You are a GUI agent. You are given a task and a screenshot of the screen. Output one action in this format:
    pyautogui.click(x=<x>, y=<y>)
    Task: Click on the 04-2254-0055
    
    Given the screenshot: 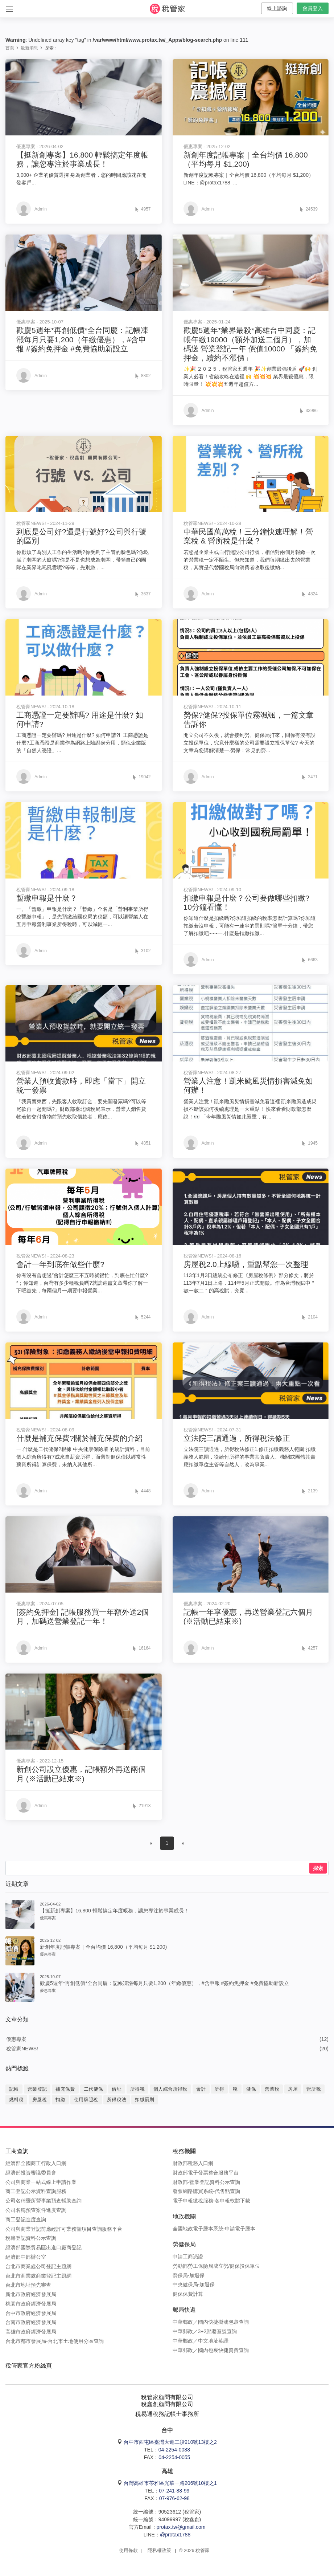 What is the action you would take?
    pyautogui.click(x=174, y=2457)
    